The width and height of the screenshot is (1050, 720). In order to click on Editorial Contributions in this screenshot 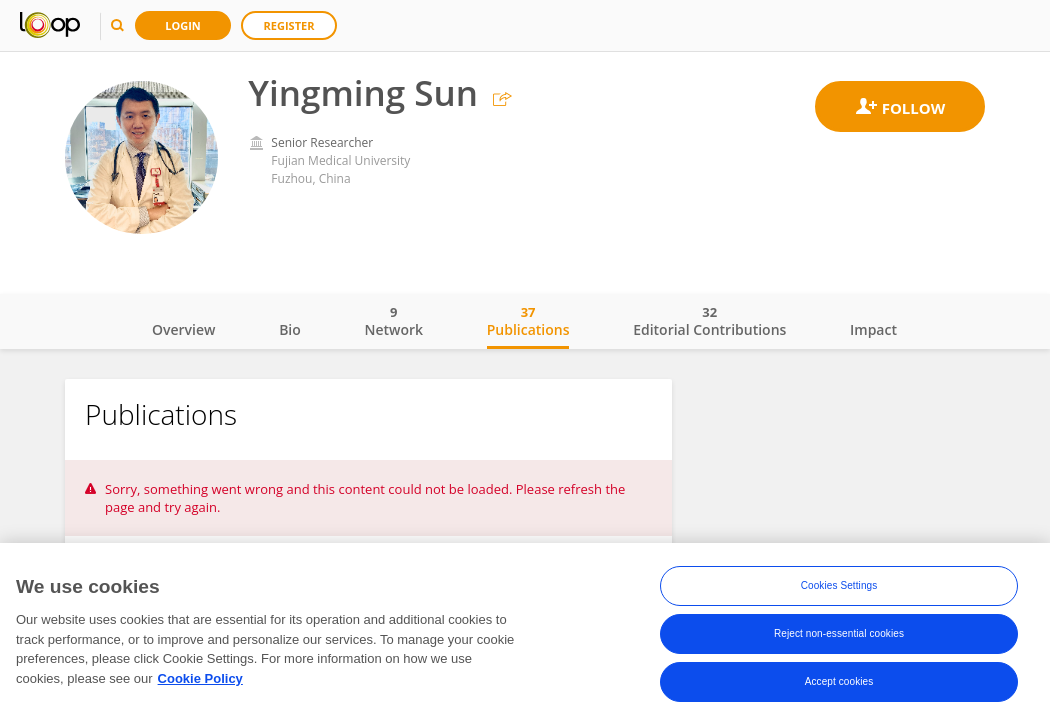, I will do `click(709, 321)`.